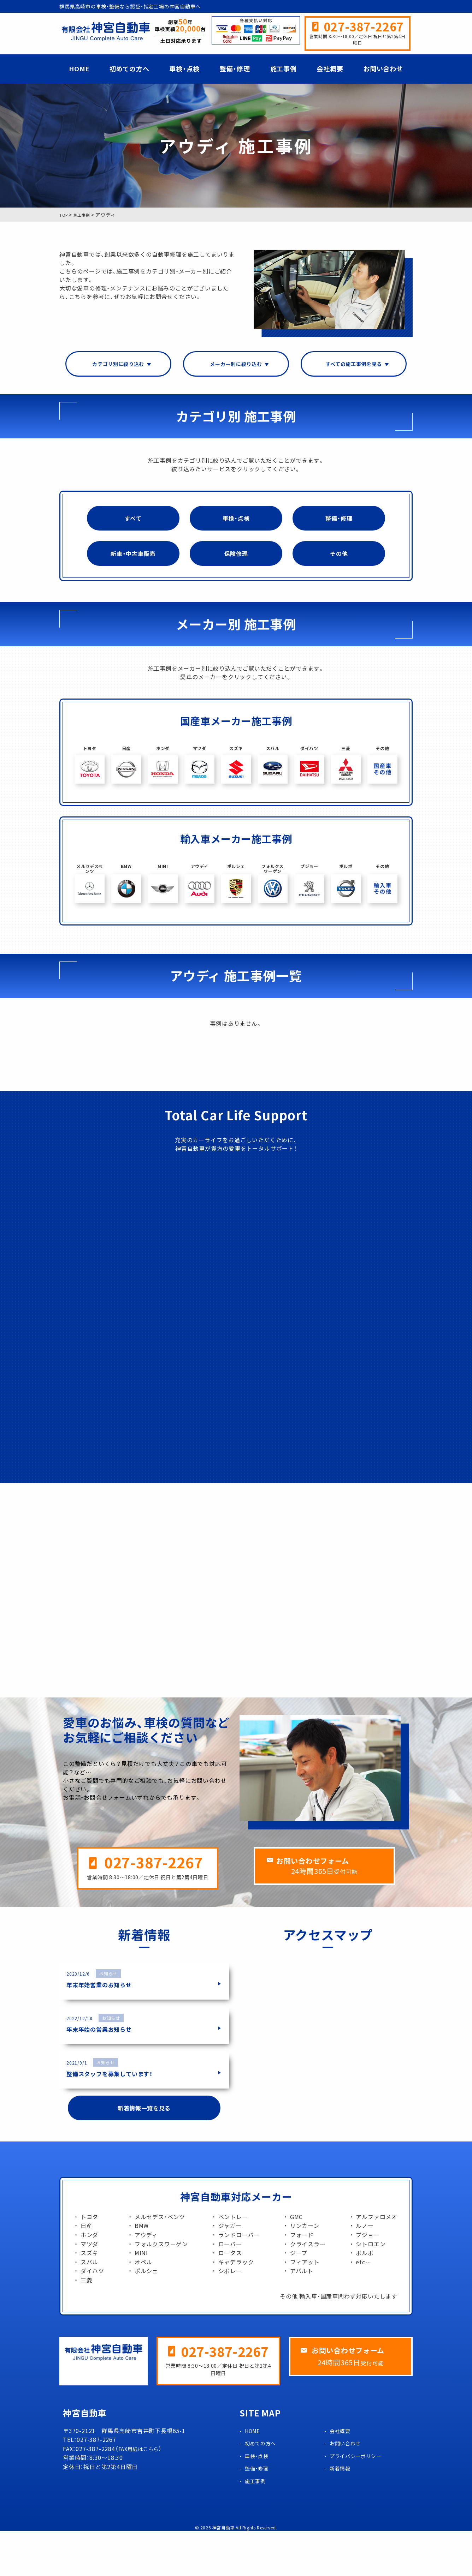 The image size is (472, 2576). I want to click on 施工事例, so click(283, 68).